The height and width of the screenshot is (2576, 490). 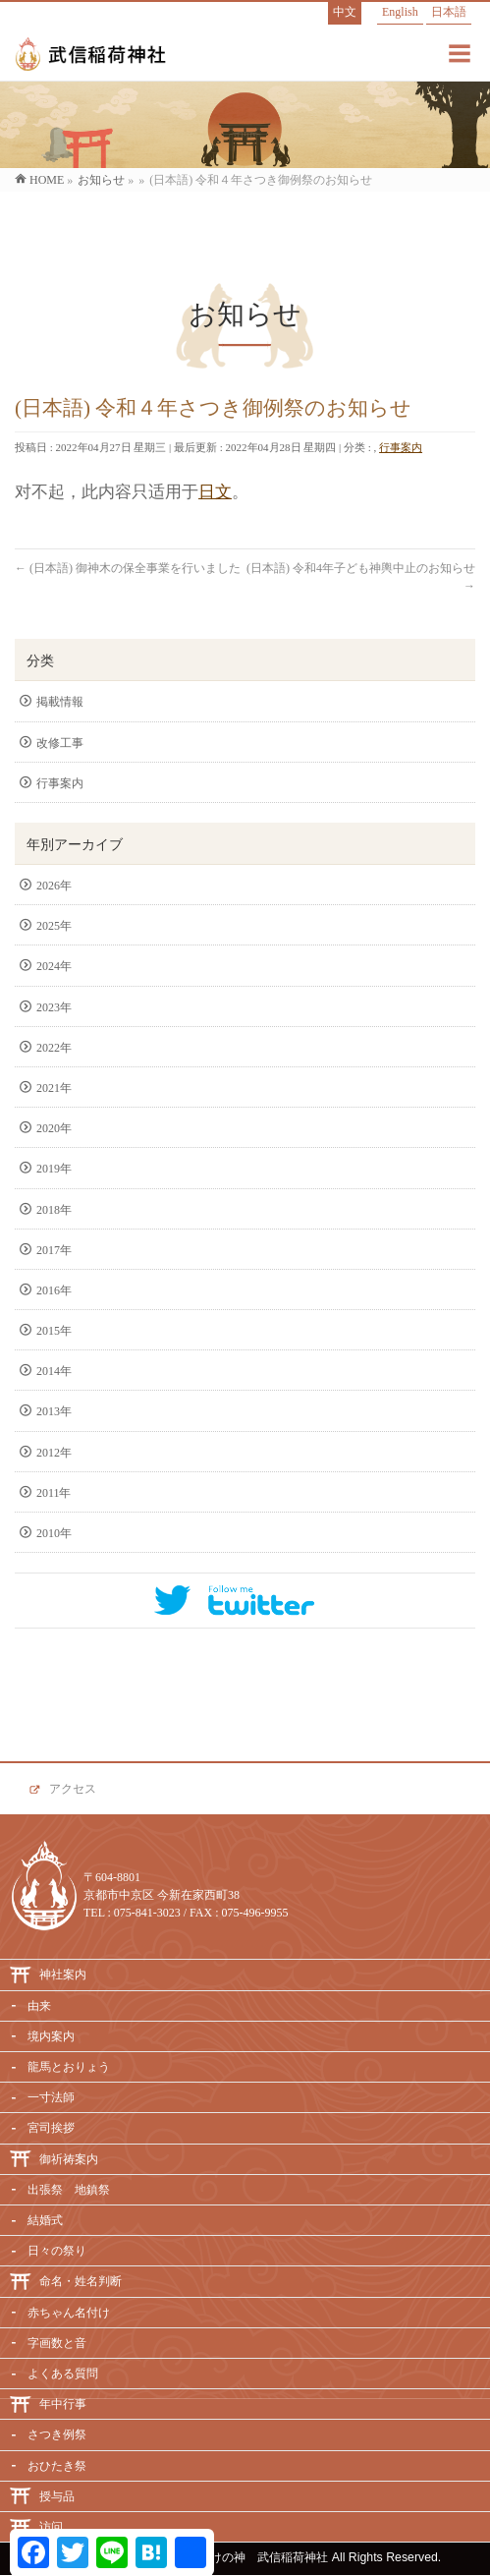 I want to click on さつき例祭, so click(x=56, y=2434).